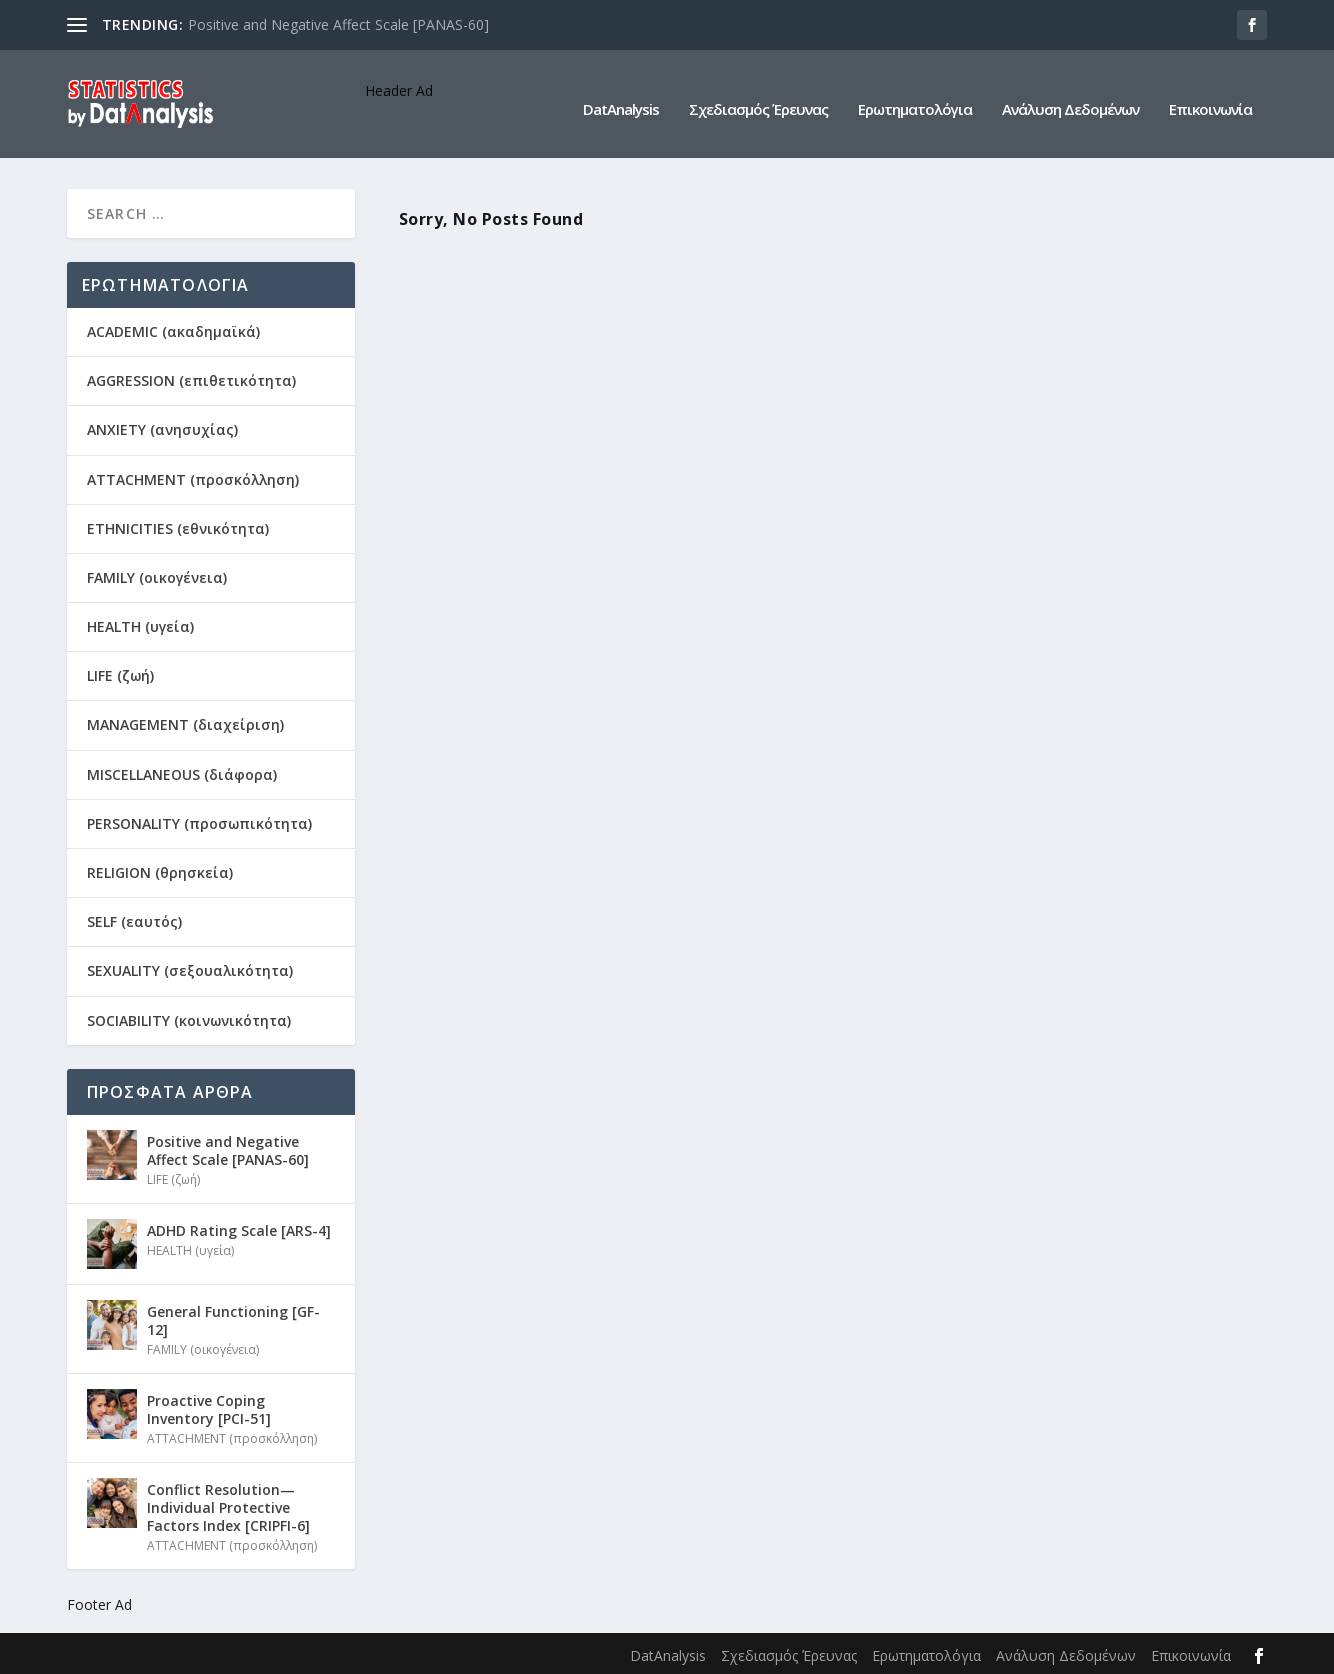  Describe the element at coordinates (173, 329) in the screenshot. I see `ACADEMIC (ακαδημαϊκά)` at that location.